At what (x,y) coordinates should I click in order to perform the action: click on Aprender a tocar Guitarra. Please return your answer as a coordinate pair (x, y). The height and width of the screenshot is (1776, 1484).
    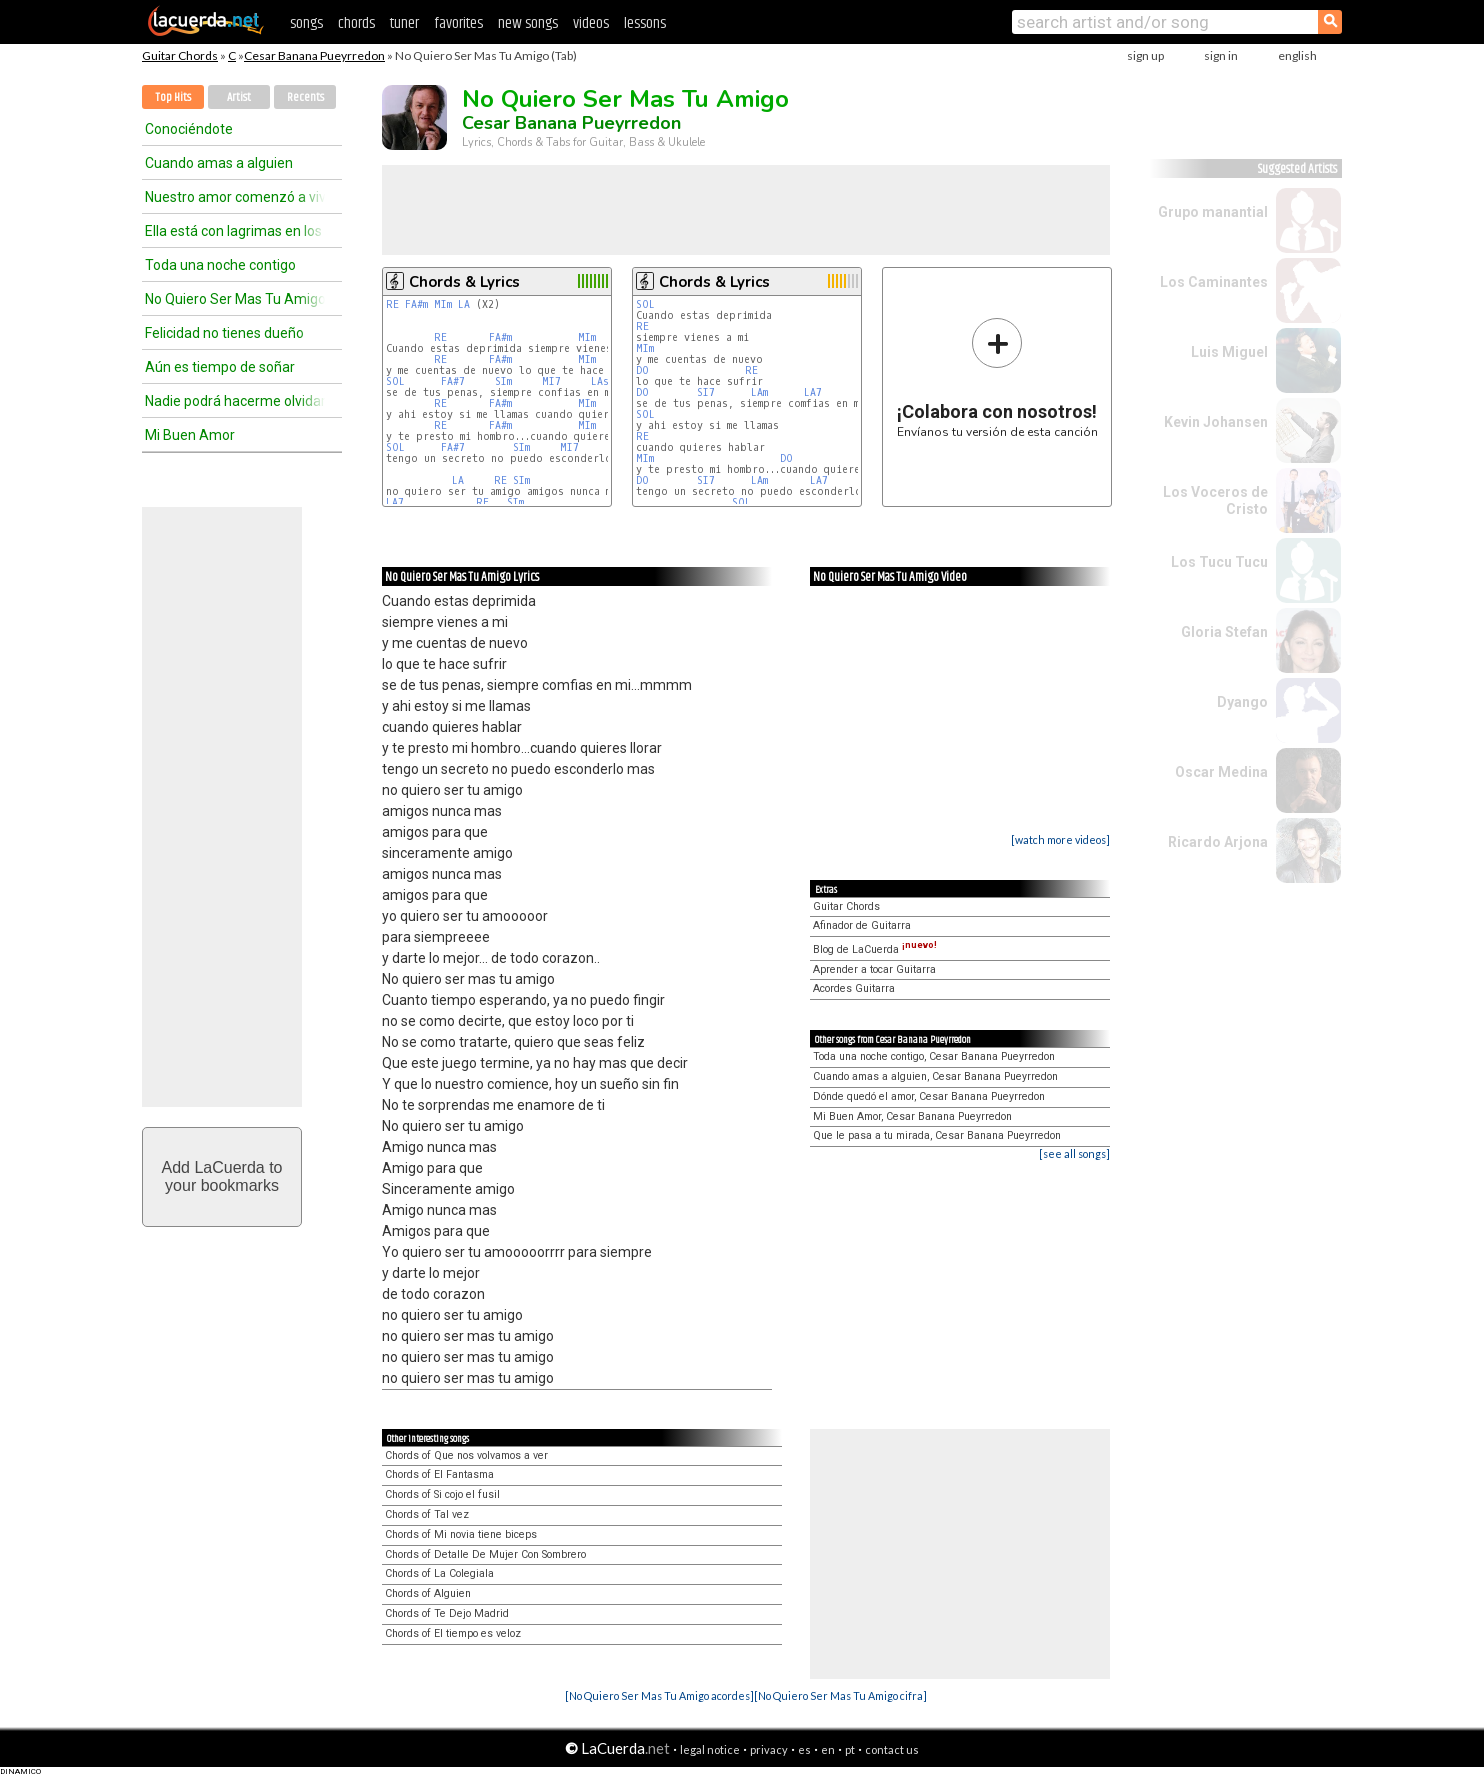
    Looking at the image, I should click on (874, 969).